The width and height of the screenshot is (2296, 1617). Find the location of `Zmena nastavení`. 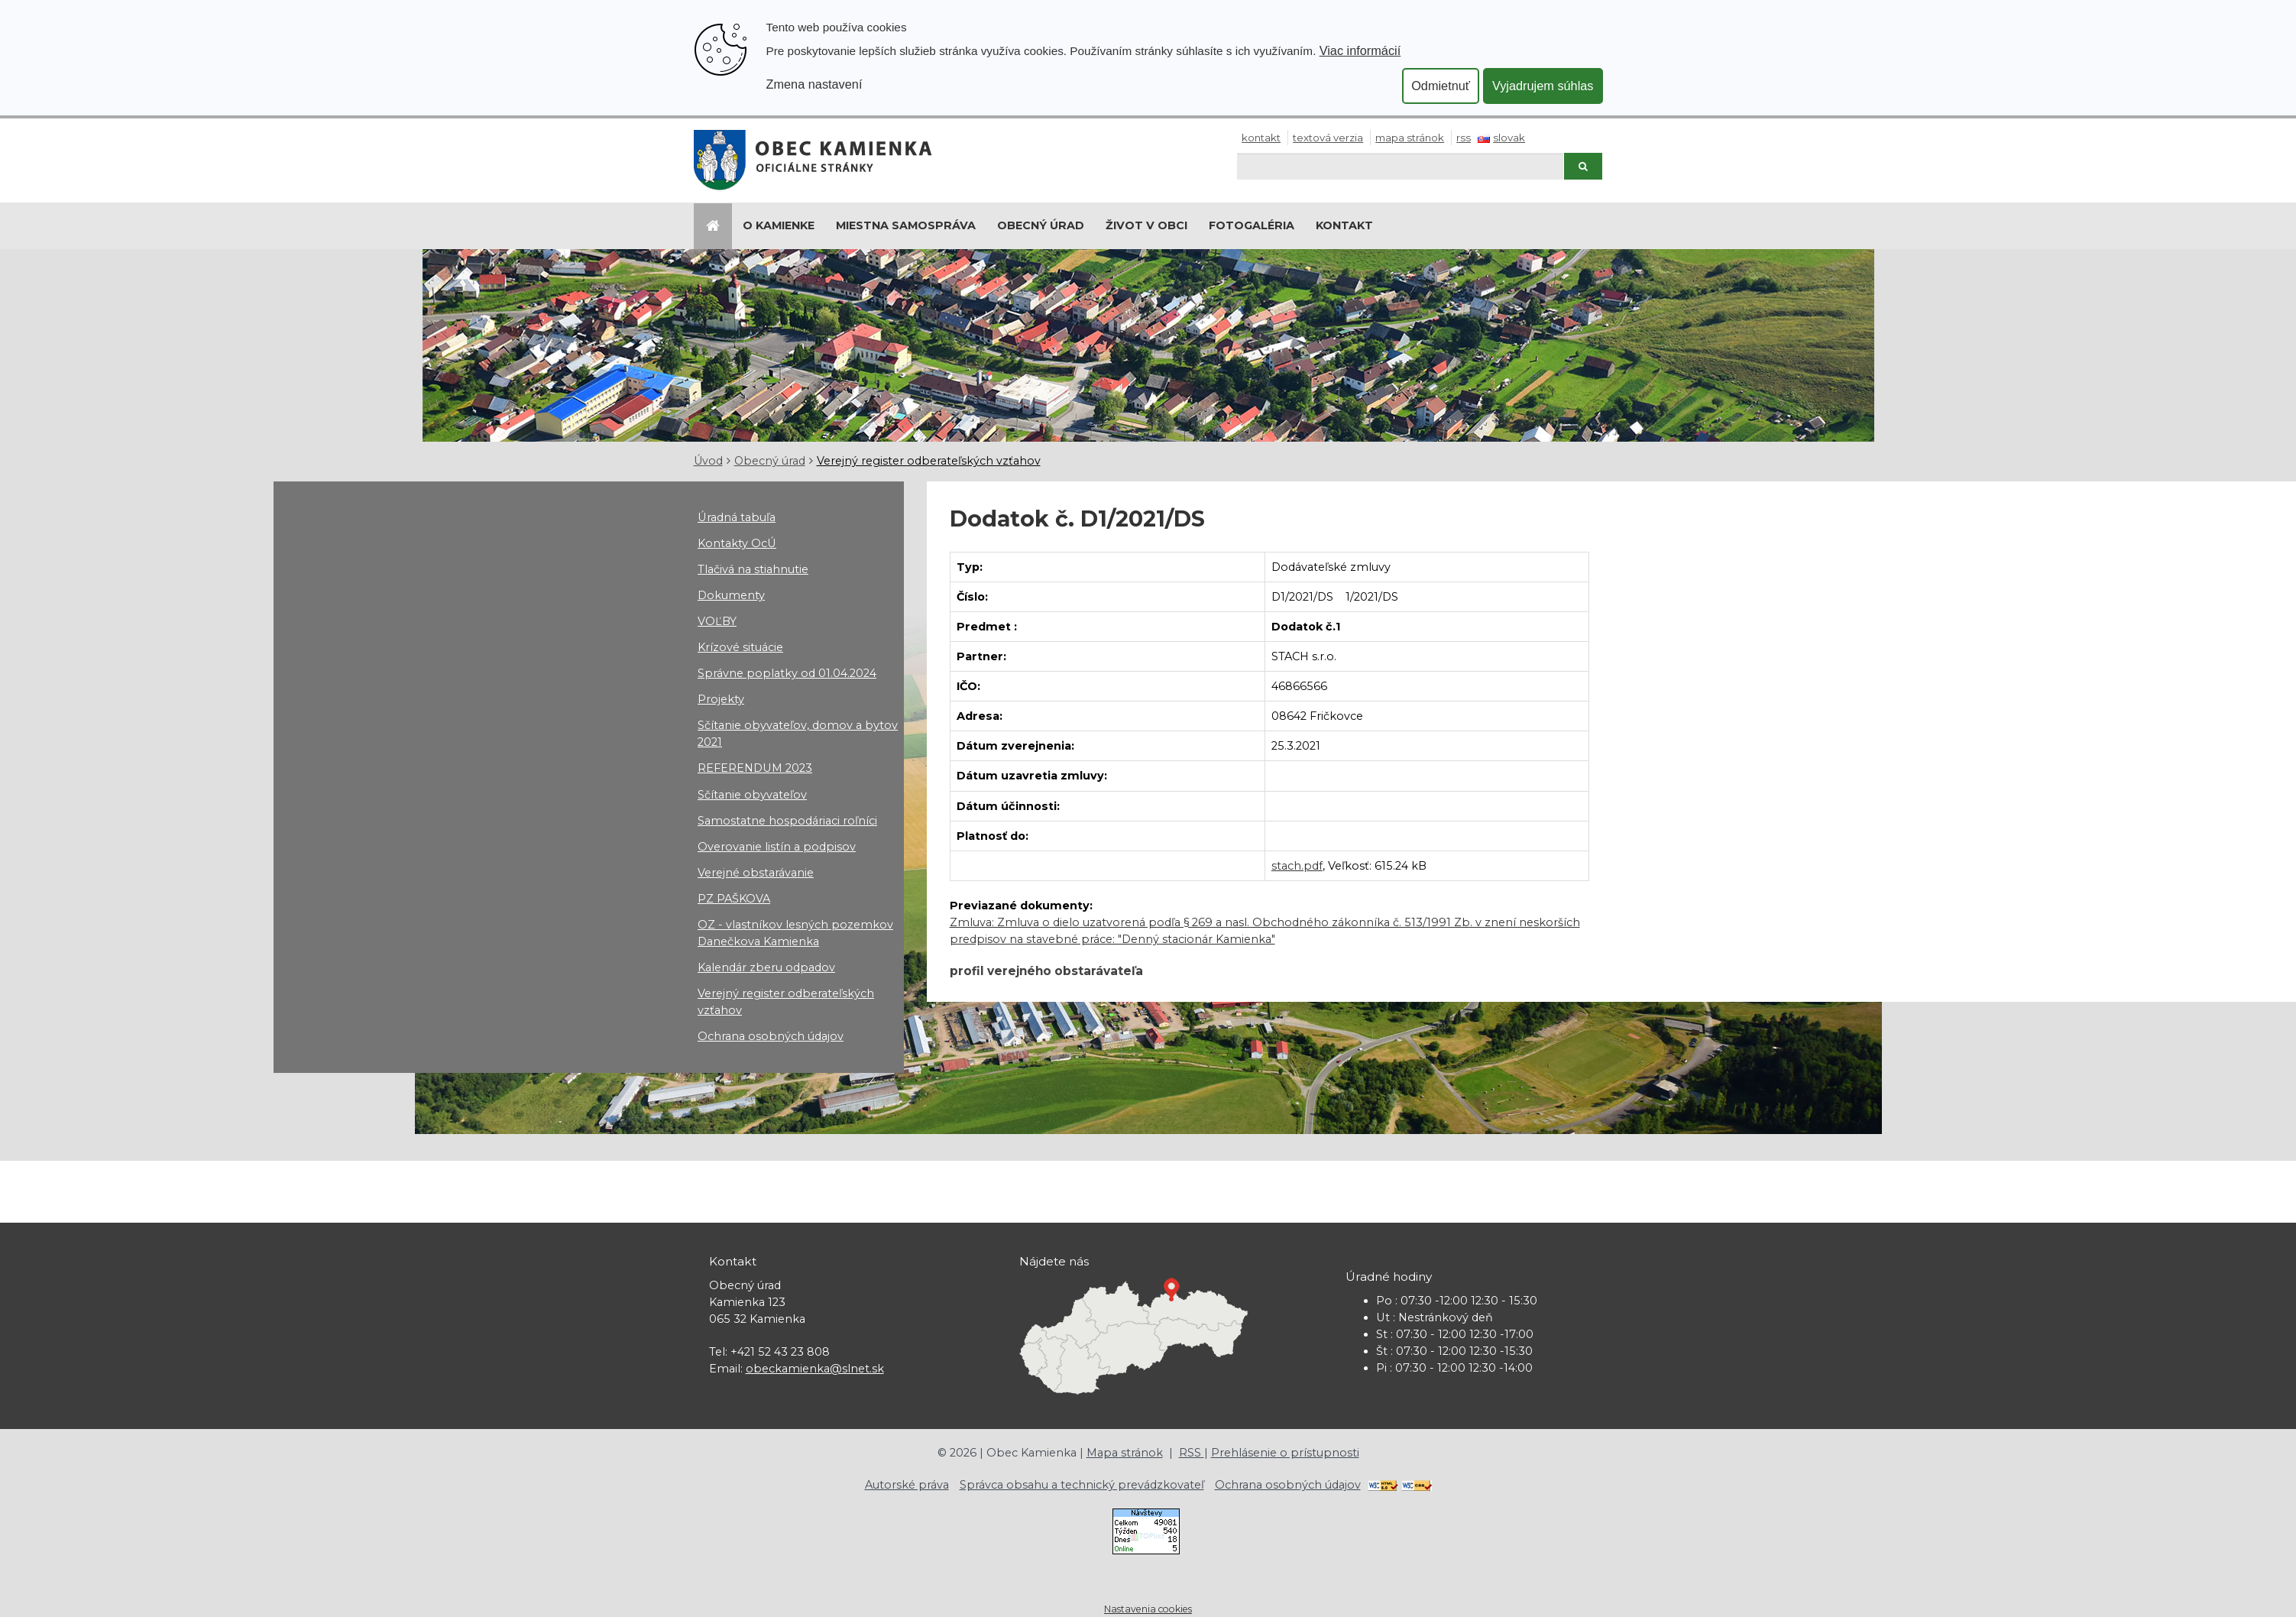

Zmena nastavení is located at coordinates (814, 84).